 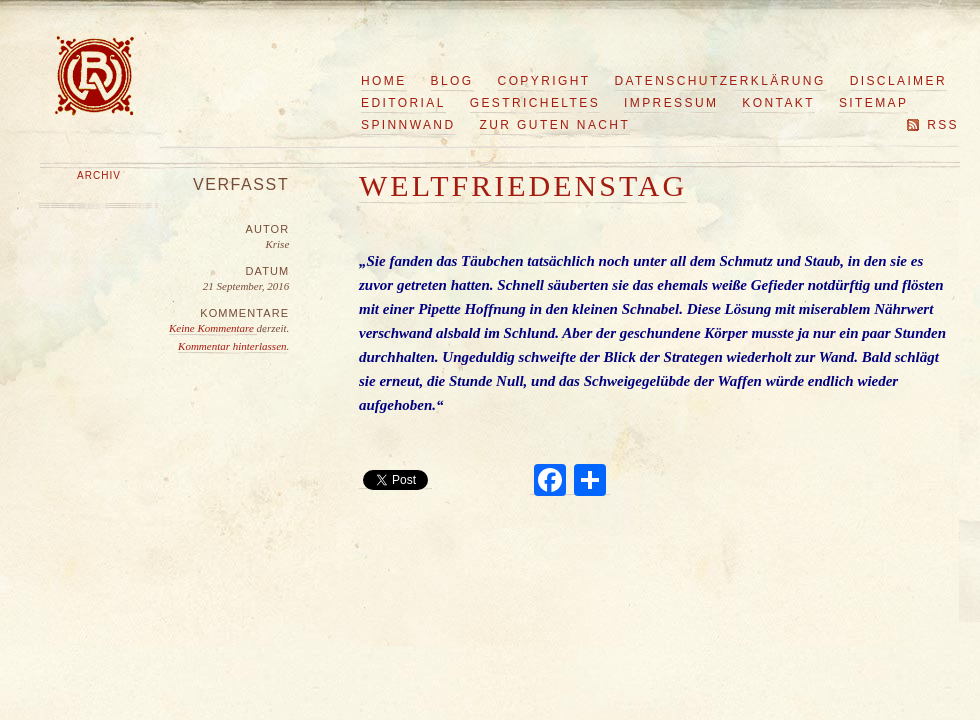 What do you see at coordinates (943, 125) in the screenshot?
I see `RSS` at bounding box center [943, 125].